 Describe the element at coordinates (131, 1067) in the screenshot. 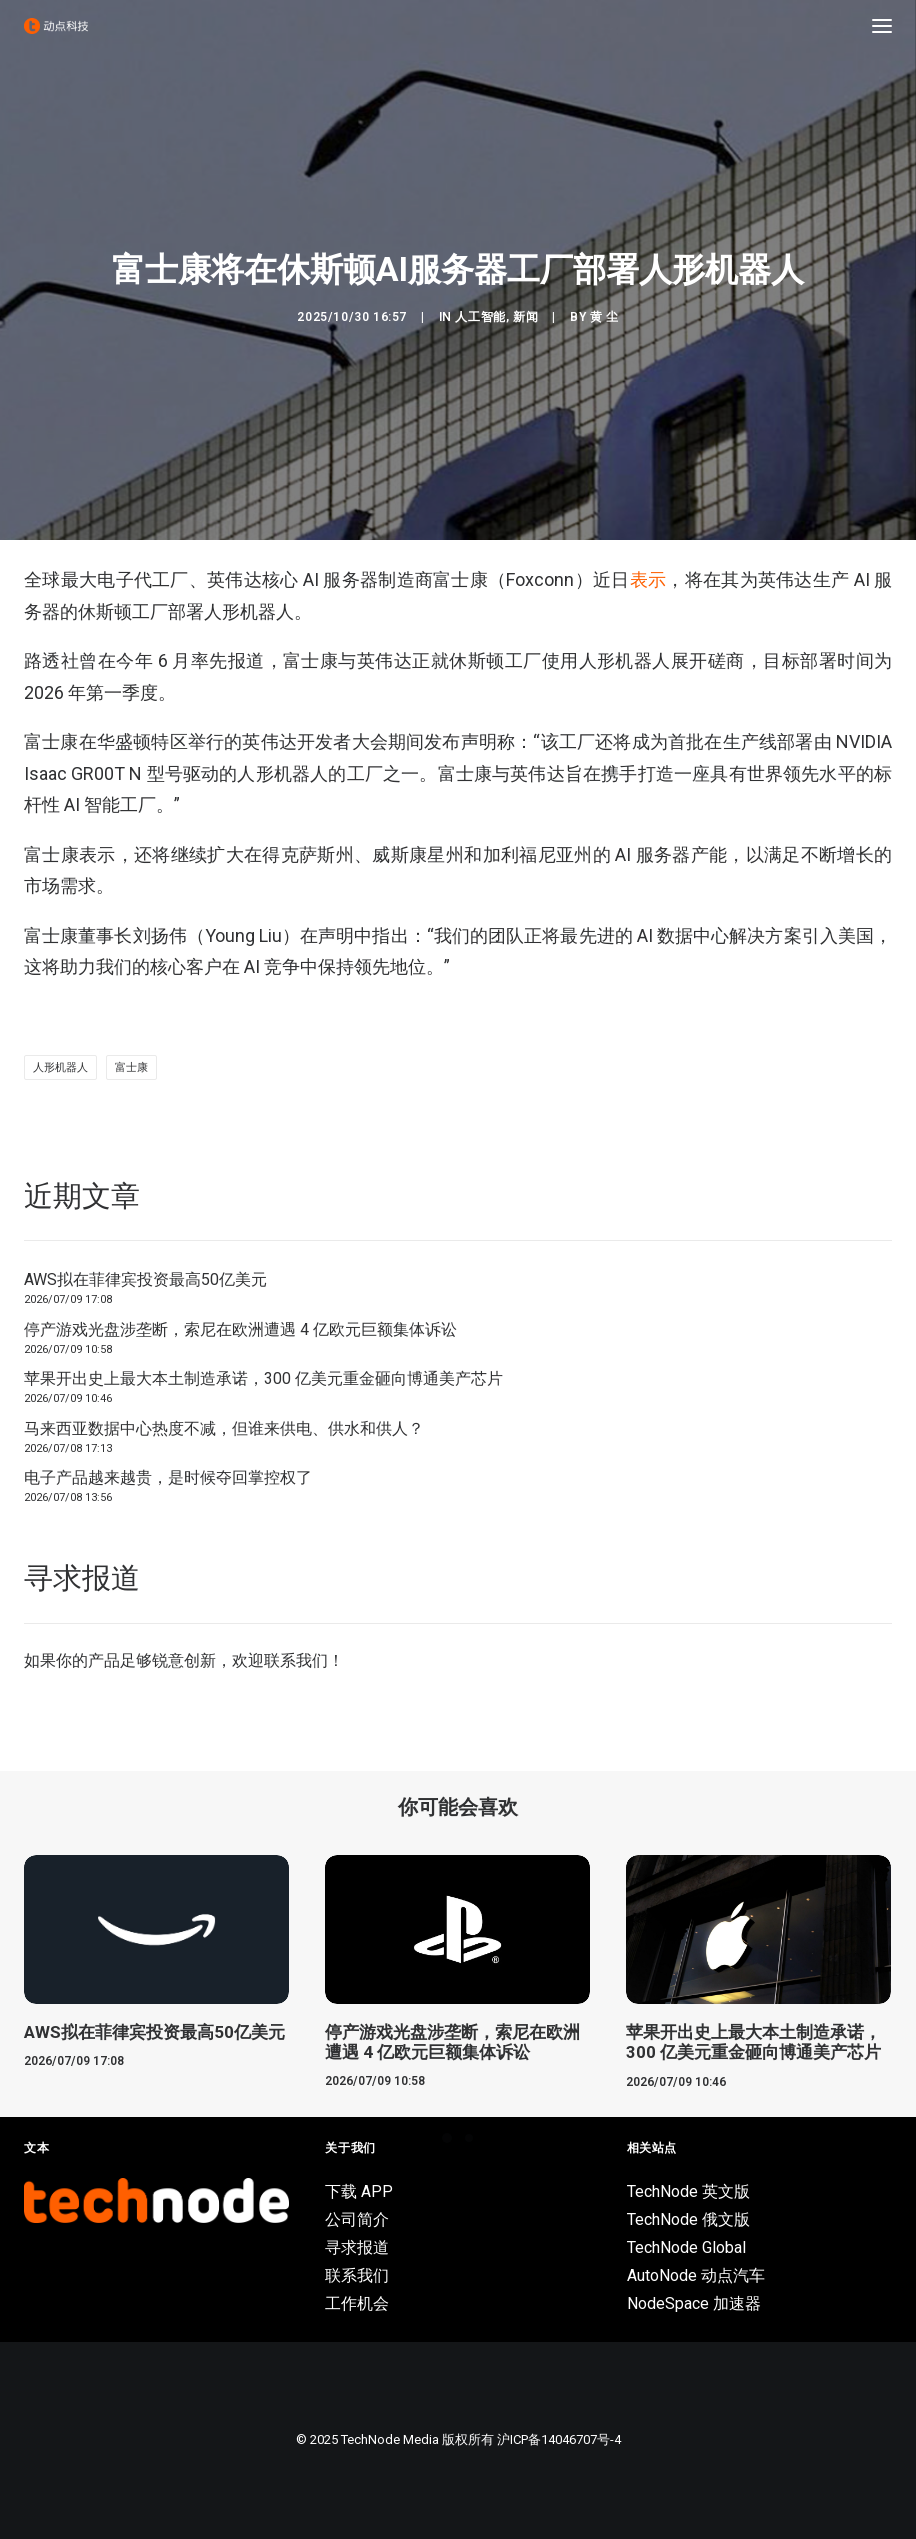

I see `富士康` at that location.